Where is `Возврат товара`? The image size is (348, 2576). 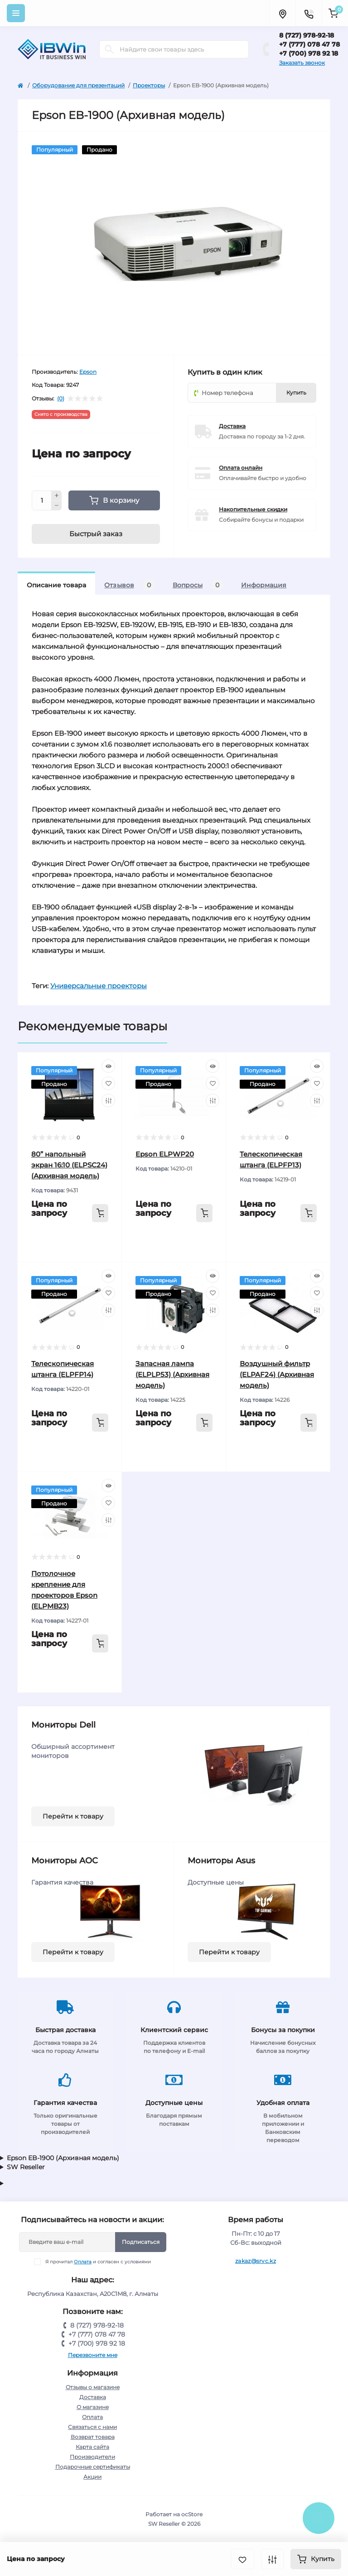
Возврат товара is located at coordinates (93, 2436).